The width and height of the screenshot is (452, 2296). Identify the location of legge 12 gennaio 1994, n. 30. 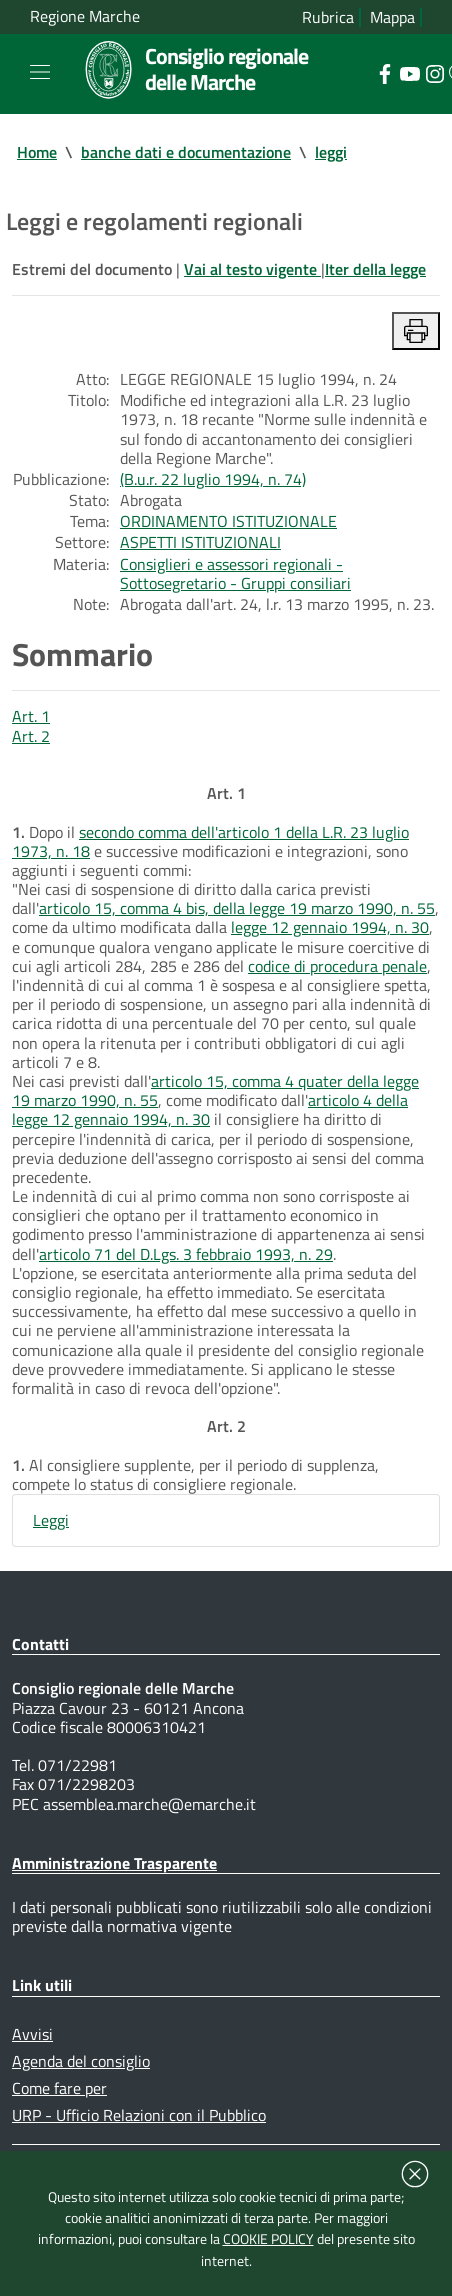
(330, 927).